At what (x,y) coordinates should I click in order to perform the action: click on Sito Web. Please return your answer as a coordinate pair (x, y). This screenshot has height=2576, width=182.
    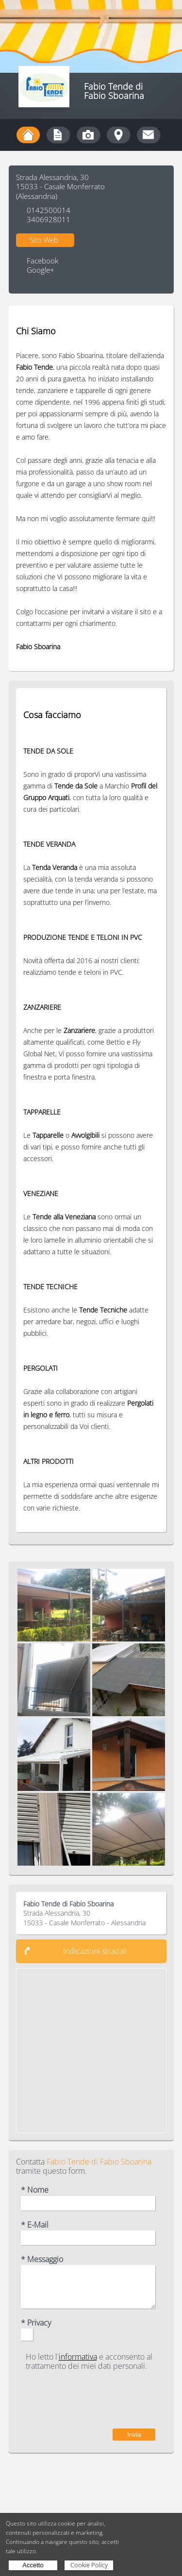
    Looking at the image, I should click on (44, 240).